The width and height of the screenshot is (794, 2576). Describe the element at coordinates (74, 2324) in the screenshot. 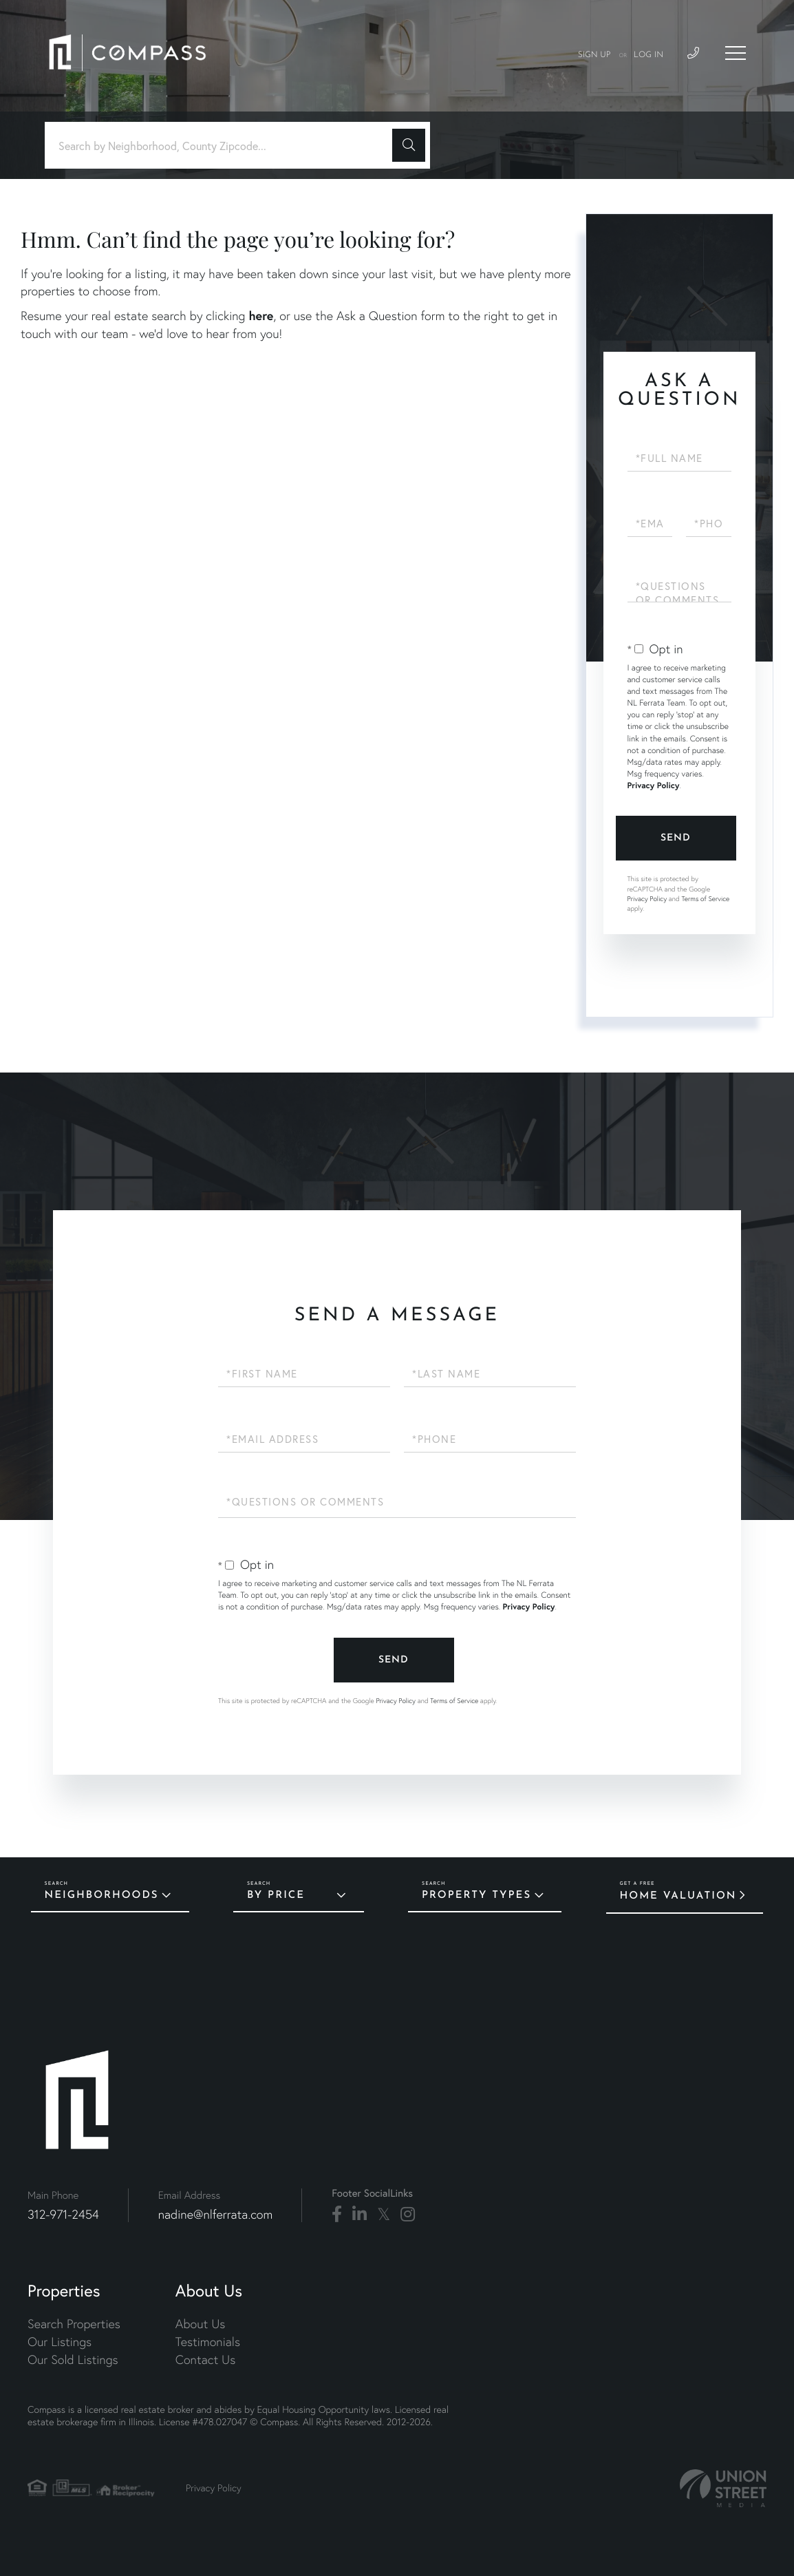

I see `Search Properties [menuitem]` at that location.